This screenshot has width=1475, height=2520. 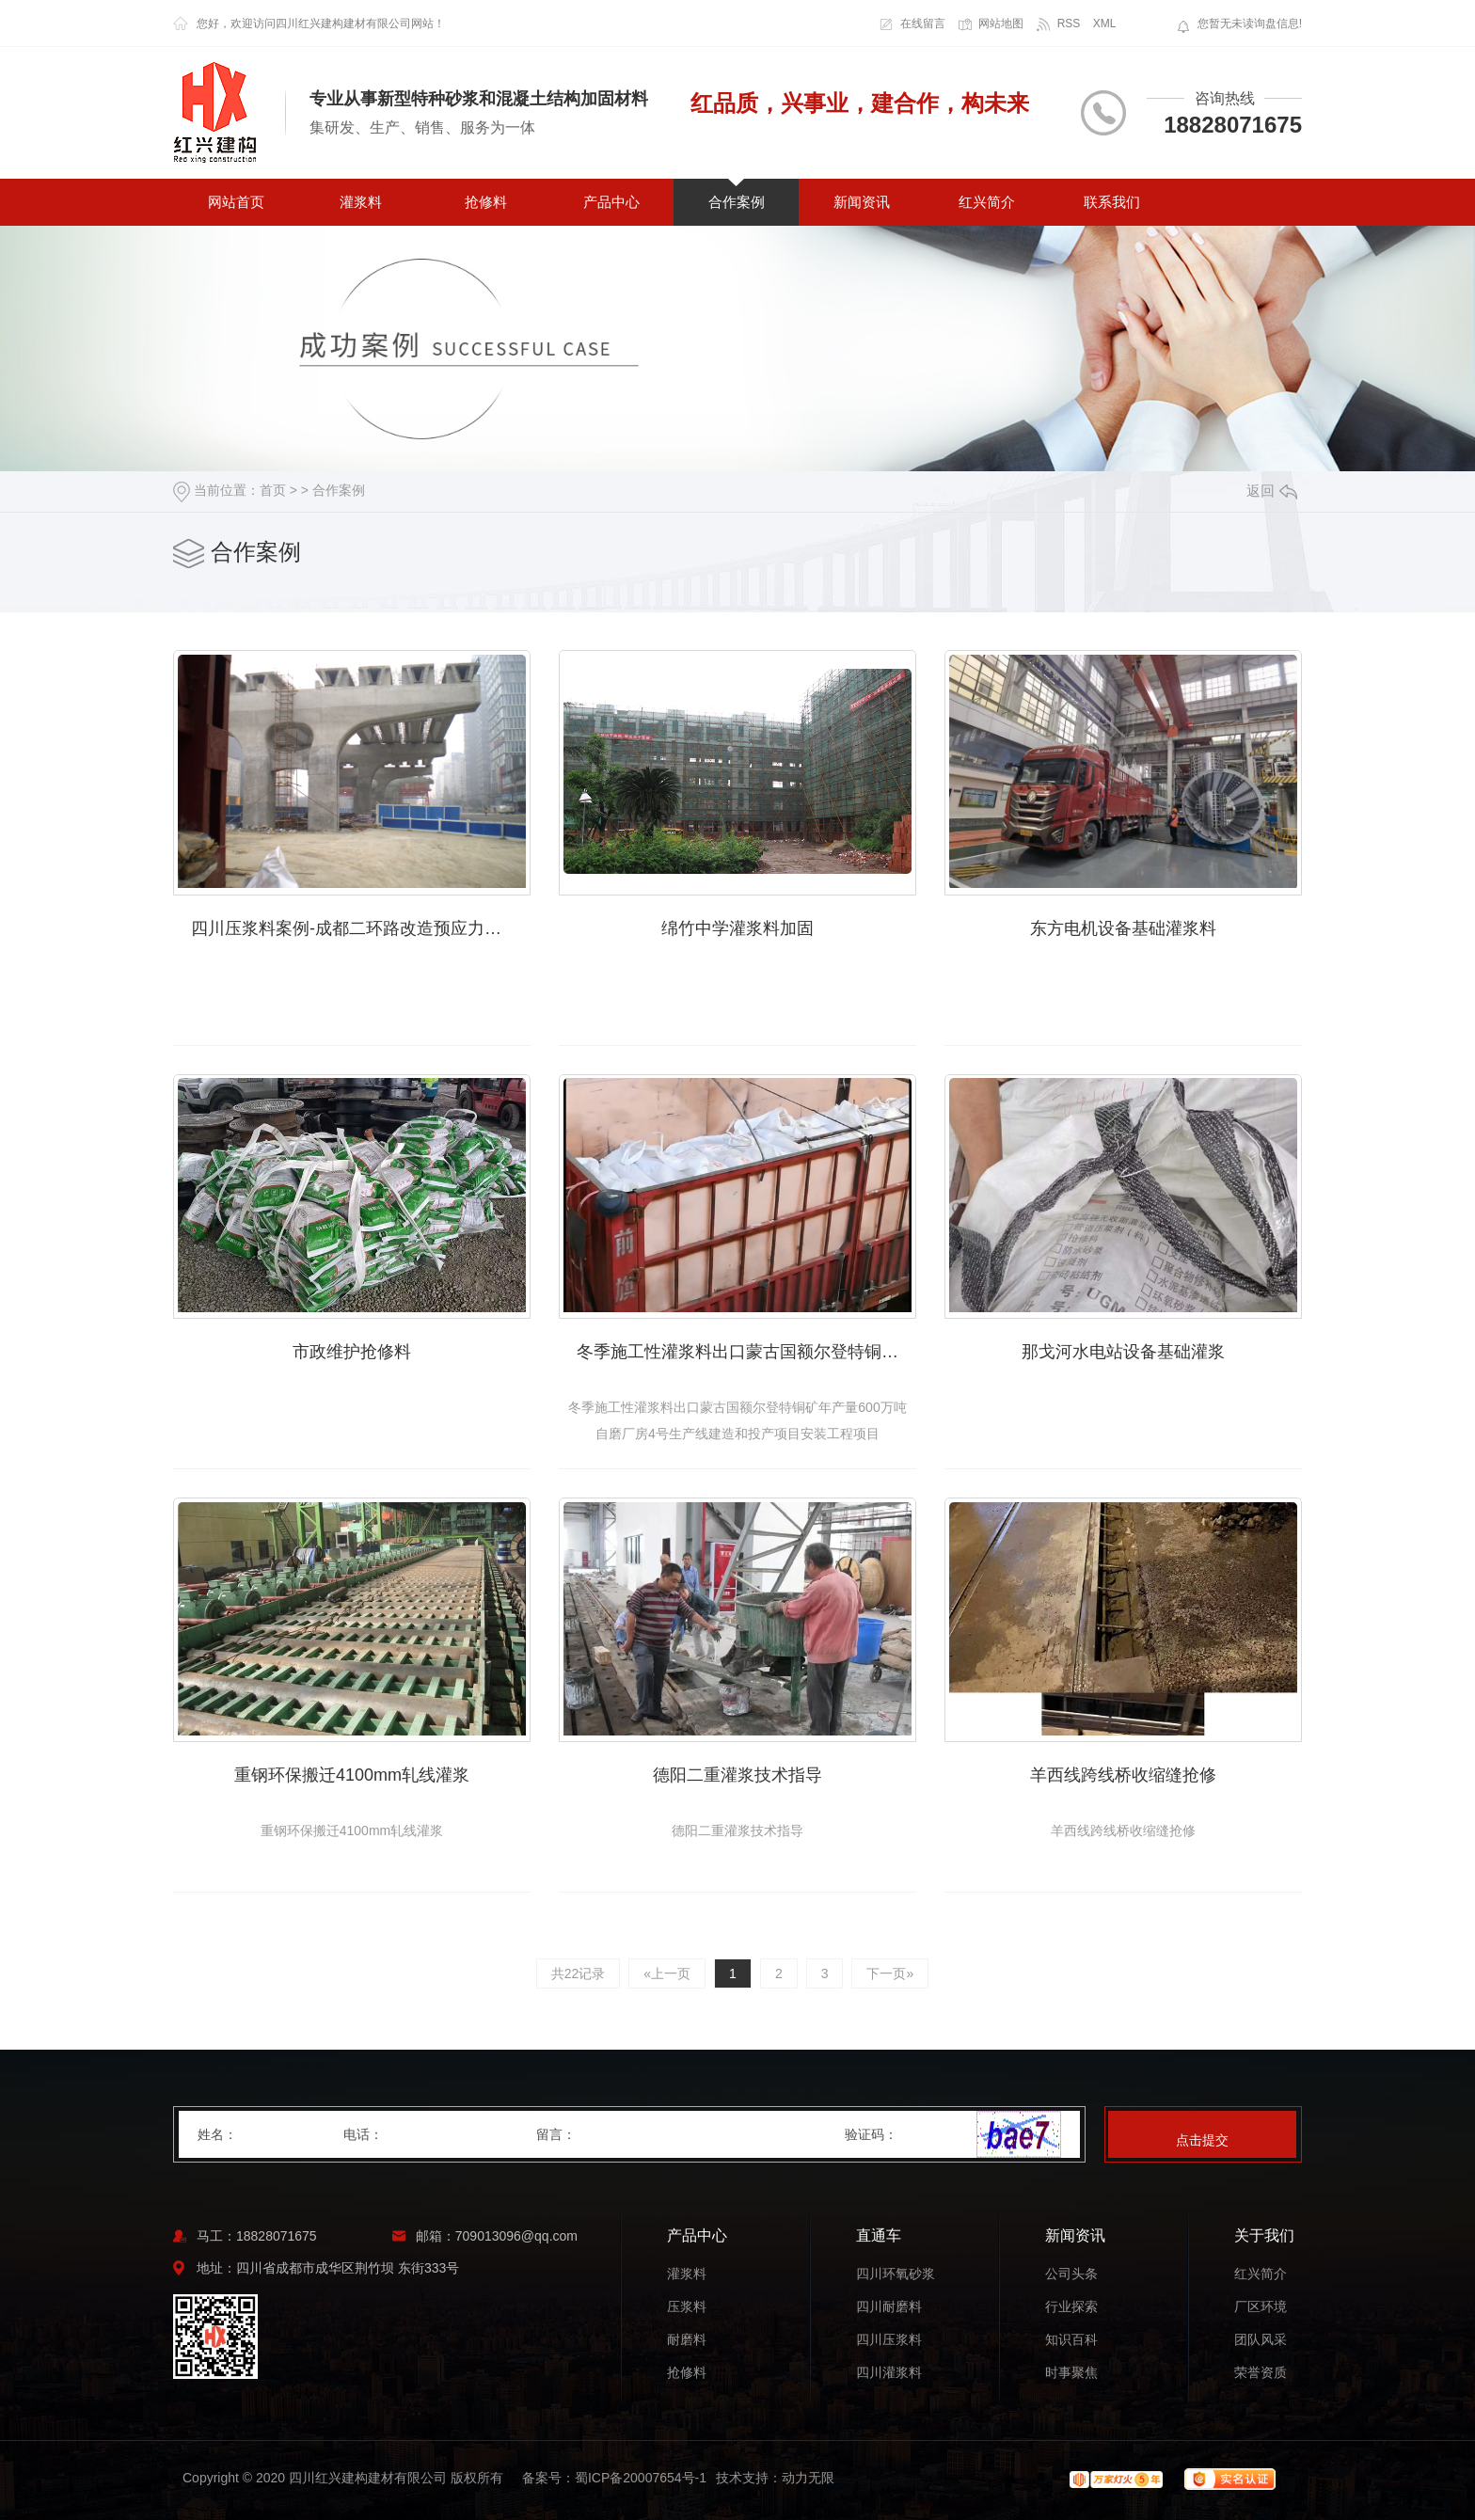 I want to click on 厂区环境, so click(x=1260, y=2307).